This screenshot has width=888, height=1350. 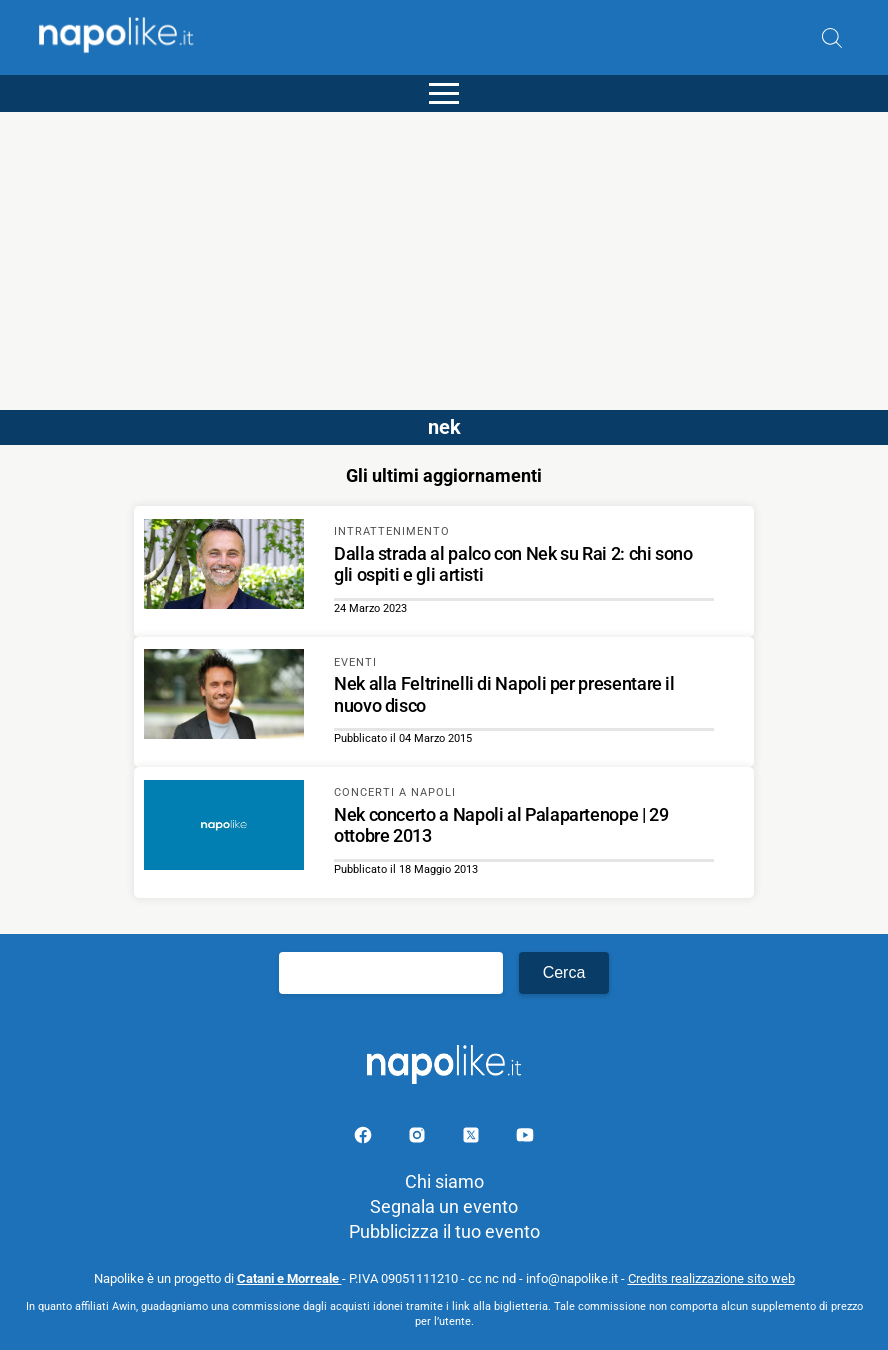 What do you see at coordinates (365, 1138) in the screenshot?
I see `[Pagina facebook]` at bounding box center [365, 1138].